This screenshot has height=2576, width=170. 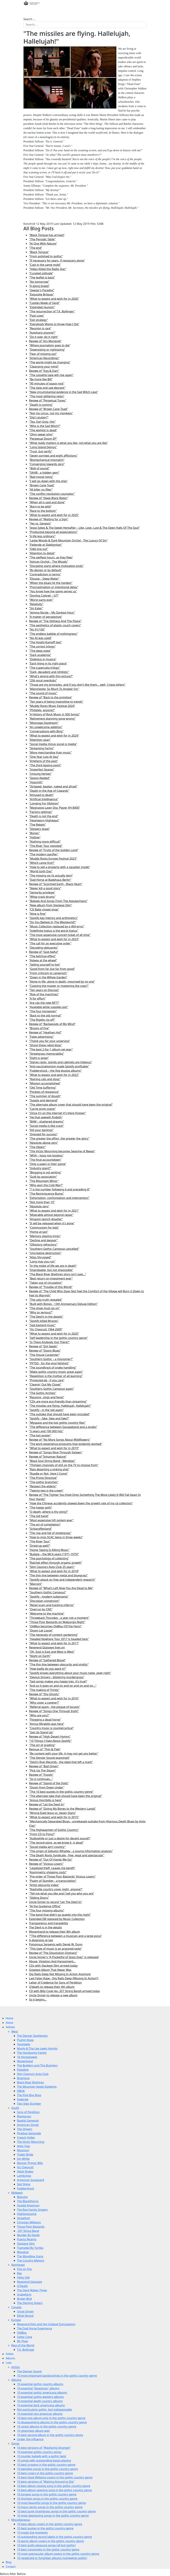 I want to click on "False advertising", so click(x=41, y=1037).